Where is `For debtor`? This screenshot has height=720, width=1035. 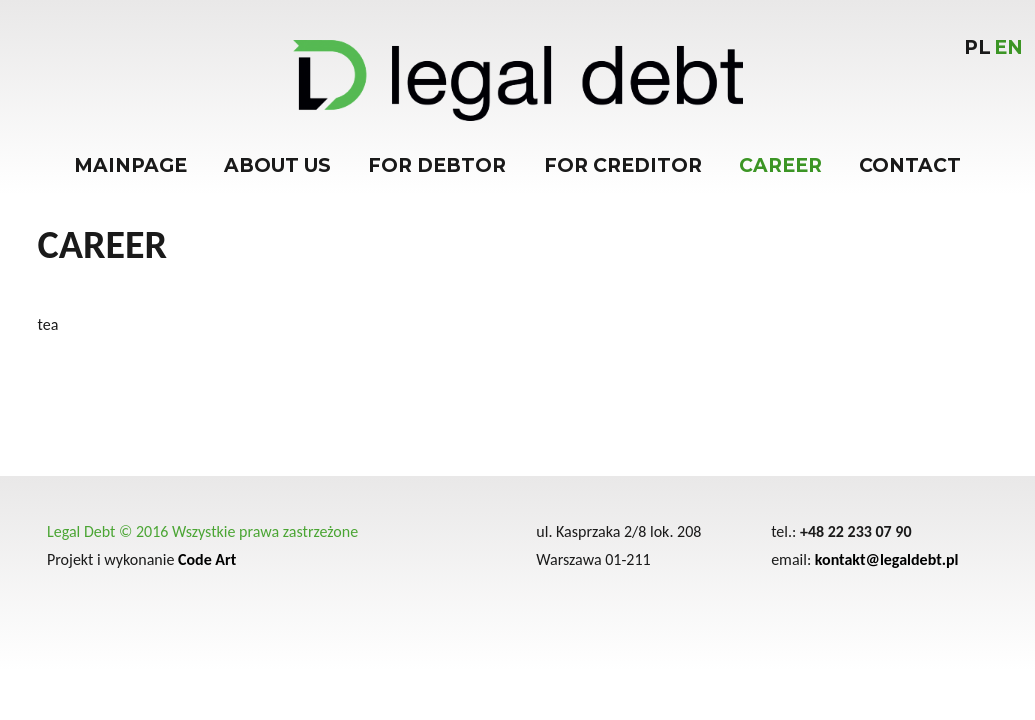
For debtor is located at coordinates (437, 165).